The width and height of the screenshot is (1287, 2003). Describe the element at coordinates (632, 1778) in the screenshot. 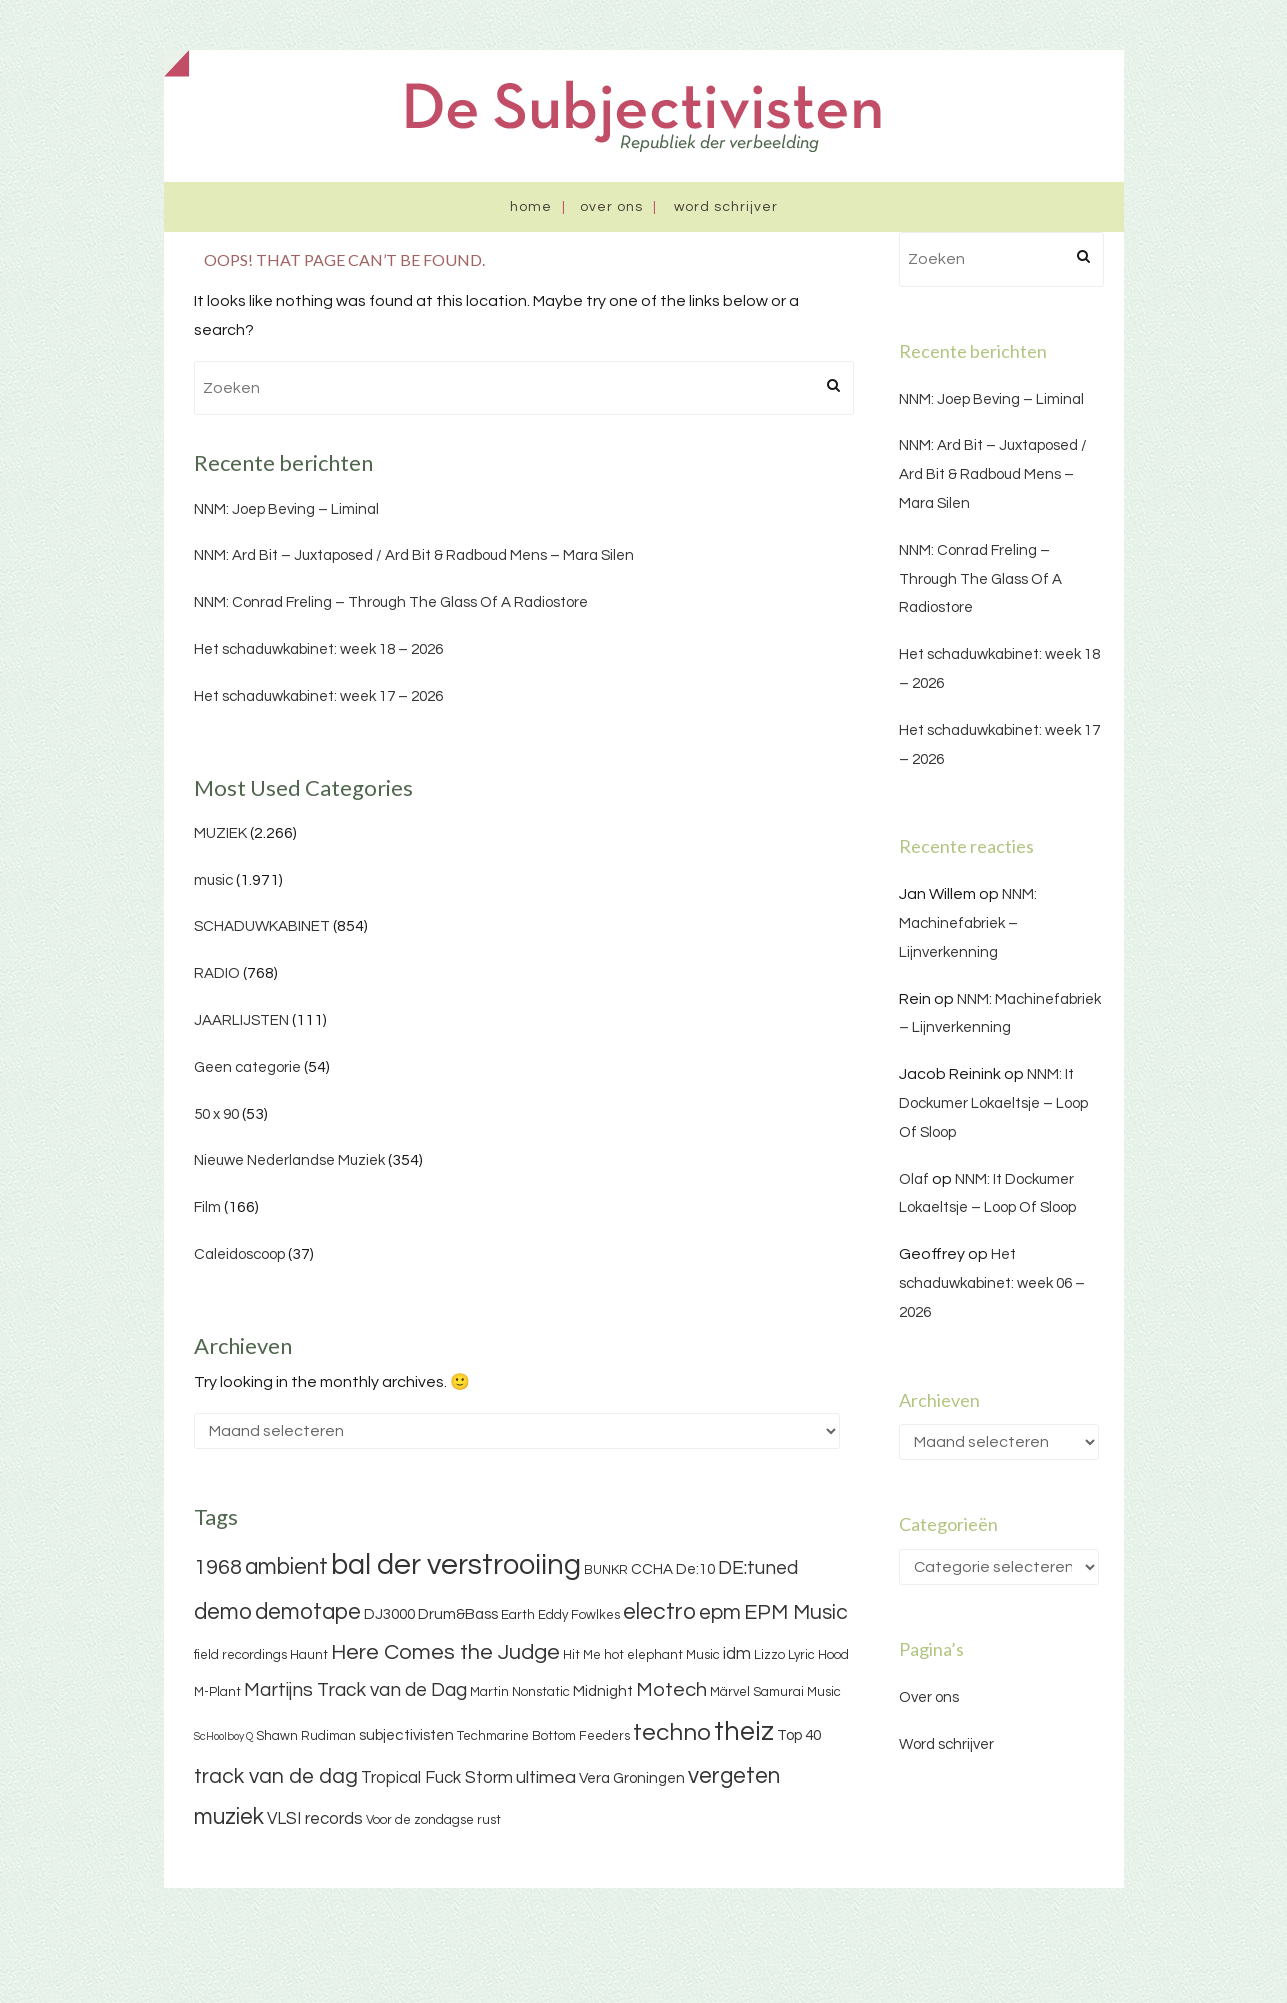

I see `Vera Groningen [Vera Groningen (4 items)]` at that location.